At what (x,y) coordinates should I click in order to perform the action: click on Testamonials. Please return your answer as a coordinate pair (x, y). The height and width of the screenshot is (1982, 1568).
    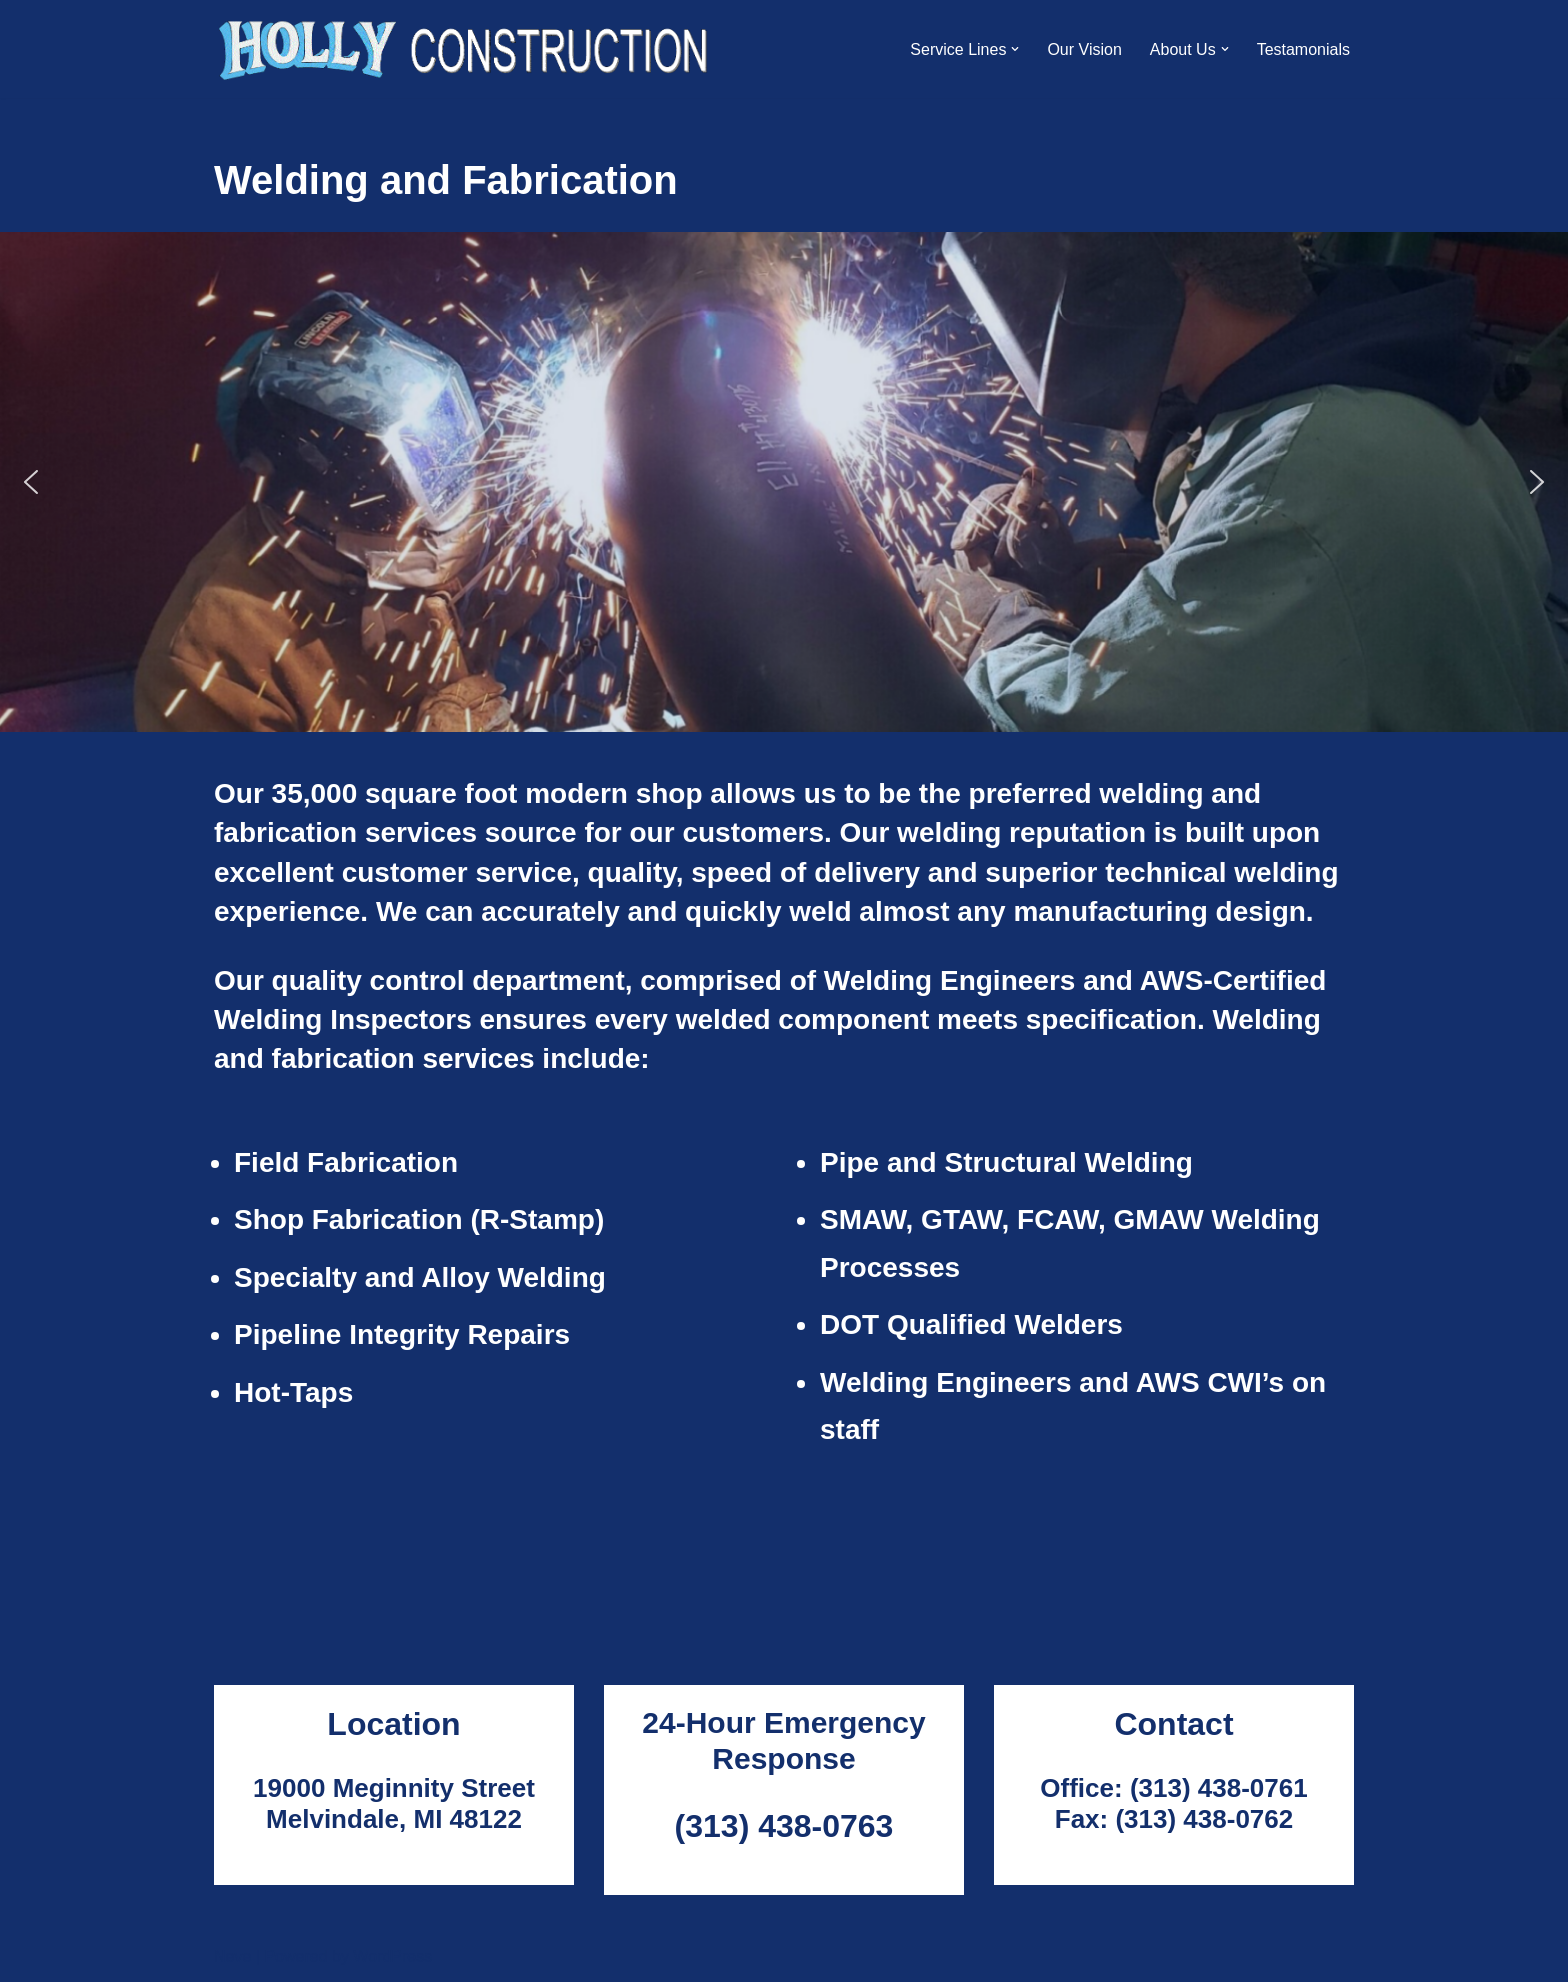
    Looking at the image, I should click on (1303, 49).